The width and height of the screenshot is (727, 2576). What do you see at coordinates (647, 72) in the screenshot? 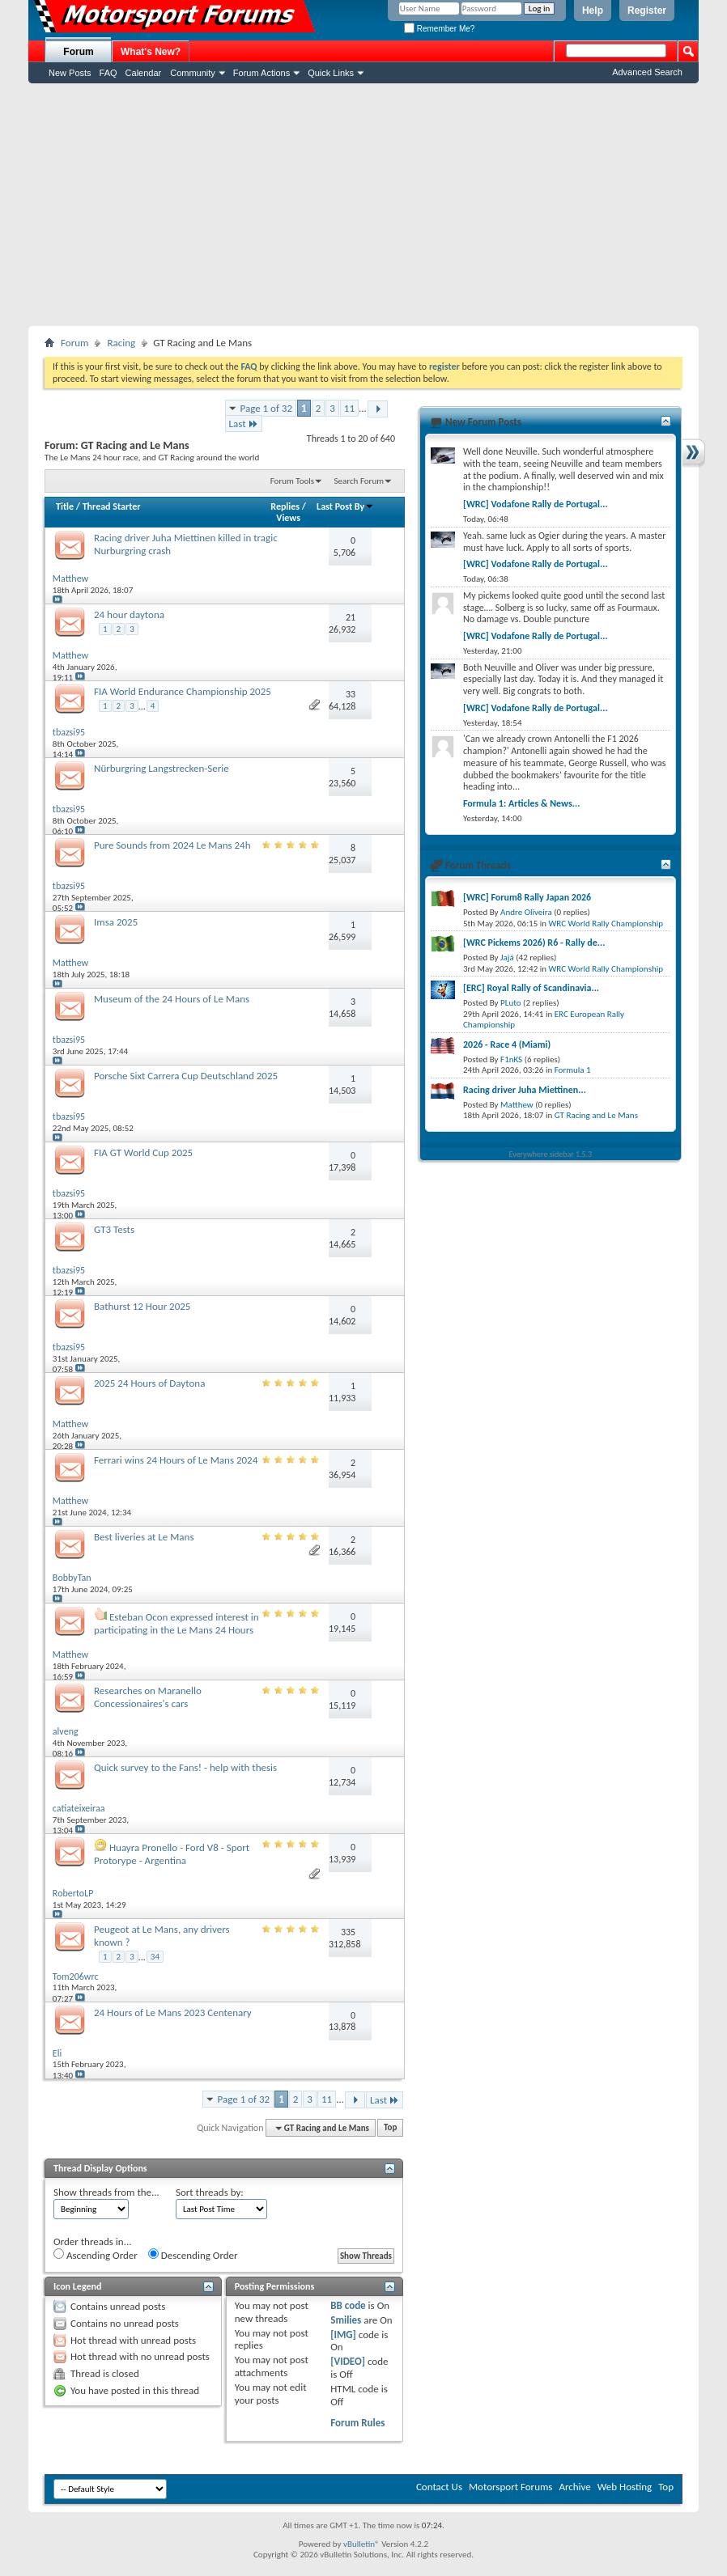
I see `Advanced Search` at bounding box center [647, 72].